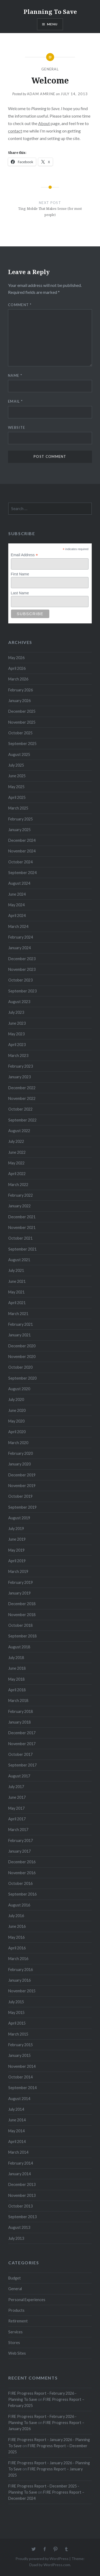 This screenshot has width=100, height=2576. I want to click on March 2025, so click(18, 808).